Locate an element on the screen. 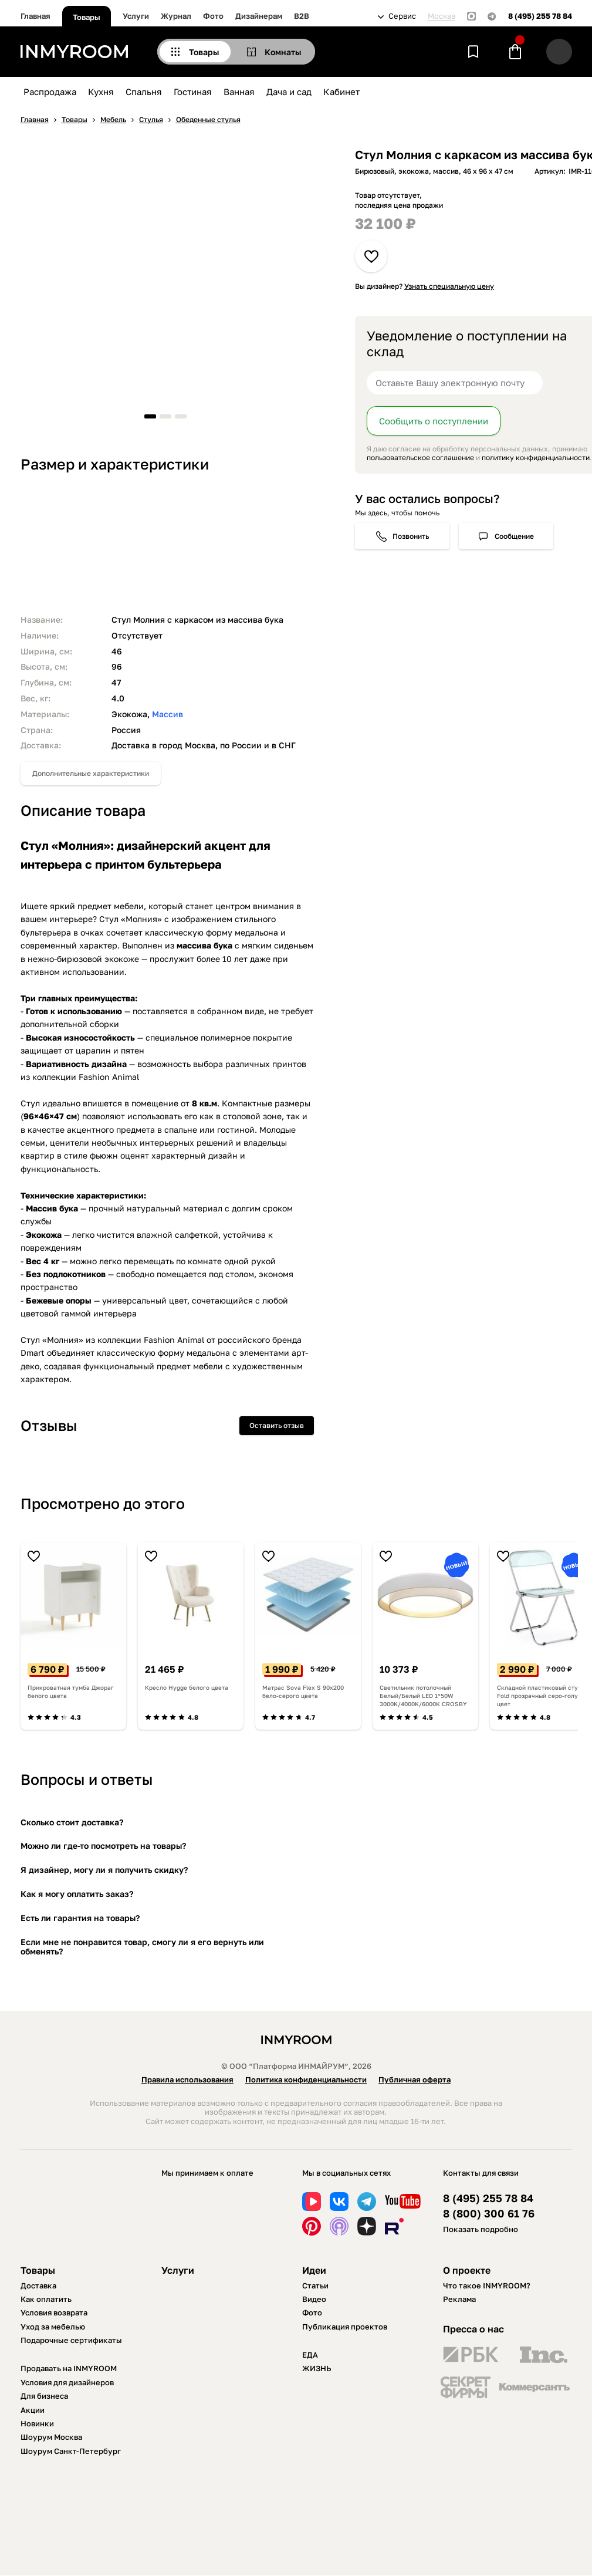 The height and width of the screenshot is (2576, 592). Фото is located at coordinates (213, 16).